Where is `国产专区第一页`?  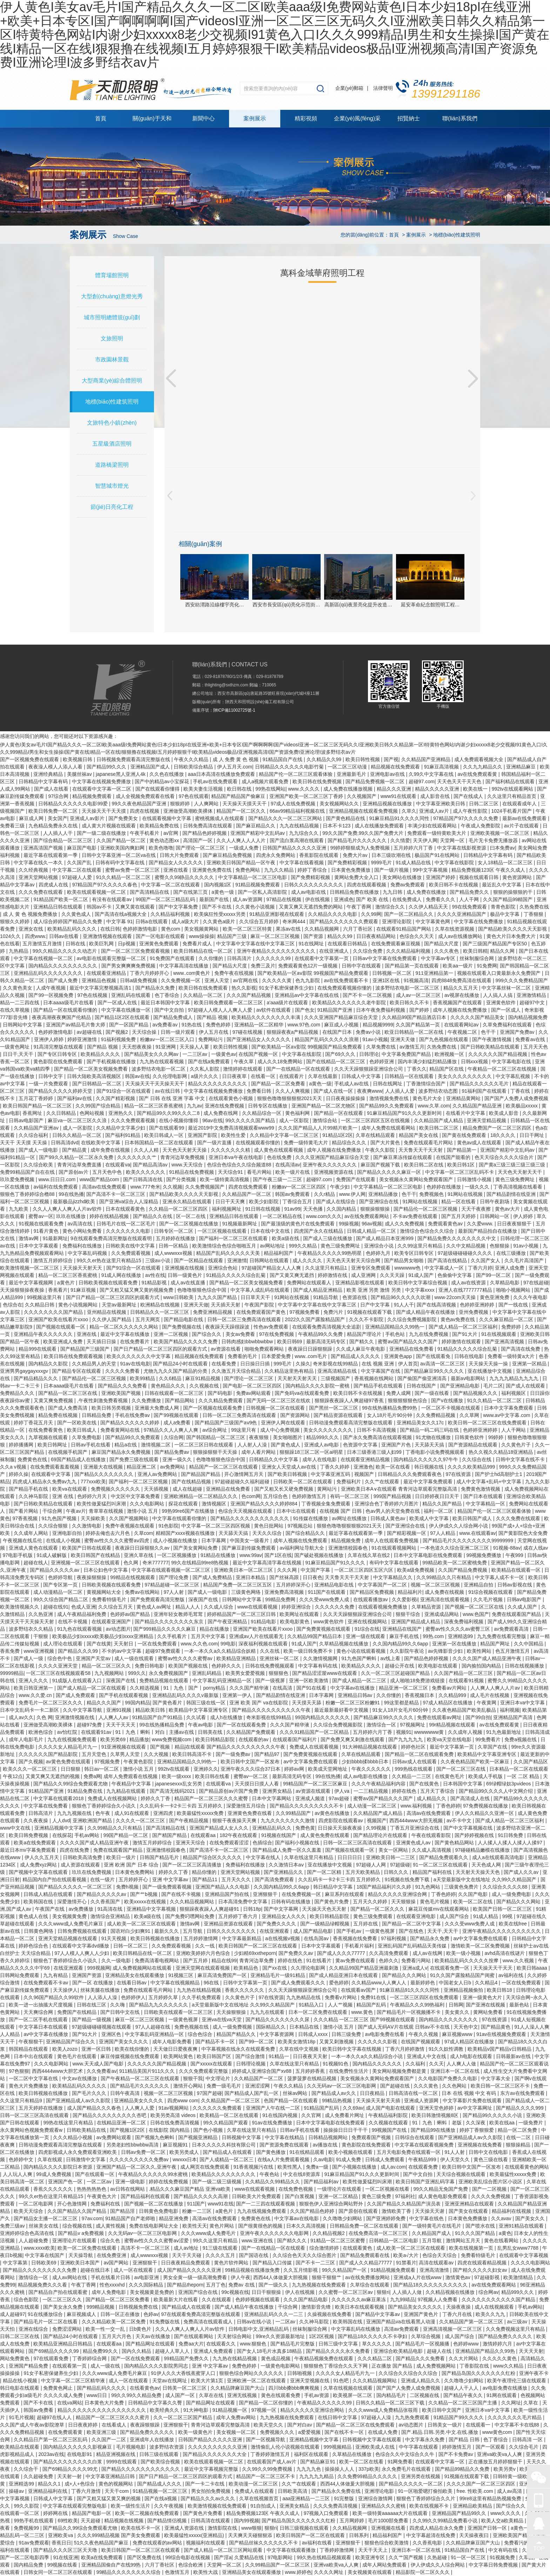 国产专区第一页 is located at coordinates (61, 1584).